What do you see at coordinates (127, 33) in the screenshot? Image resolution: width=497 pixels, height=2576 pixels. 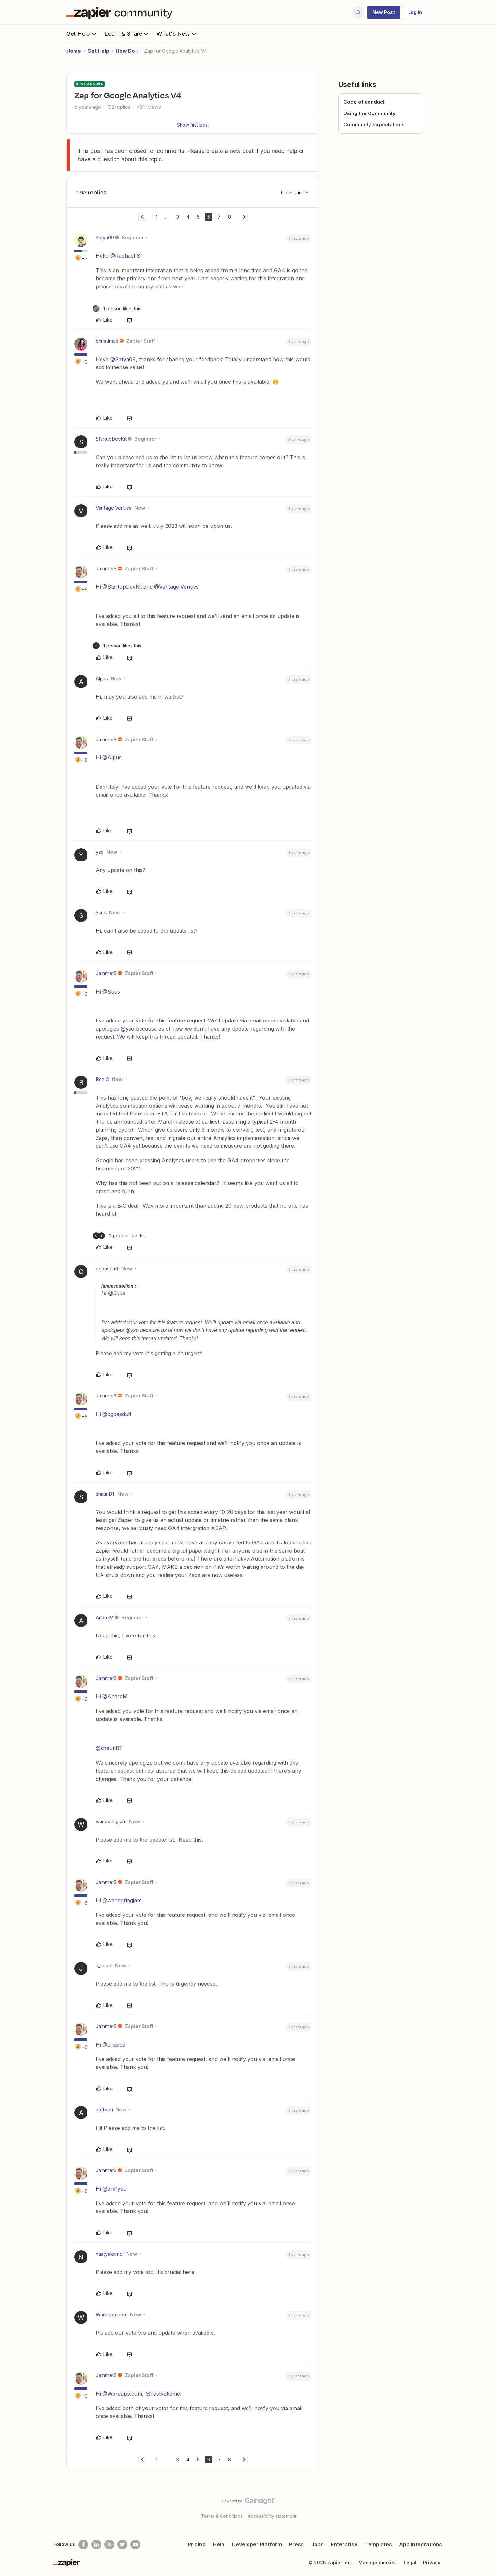 I see `Learn & Share` at bounding box center [127, 33].